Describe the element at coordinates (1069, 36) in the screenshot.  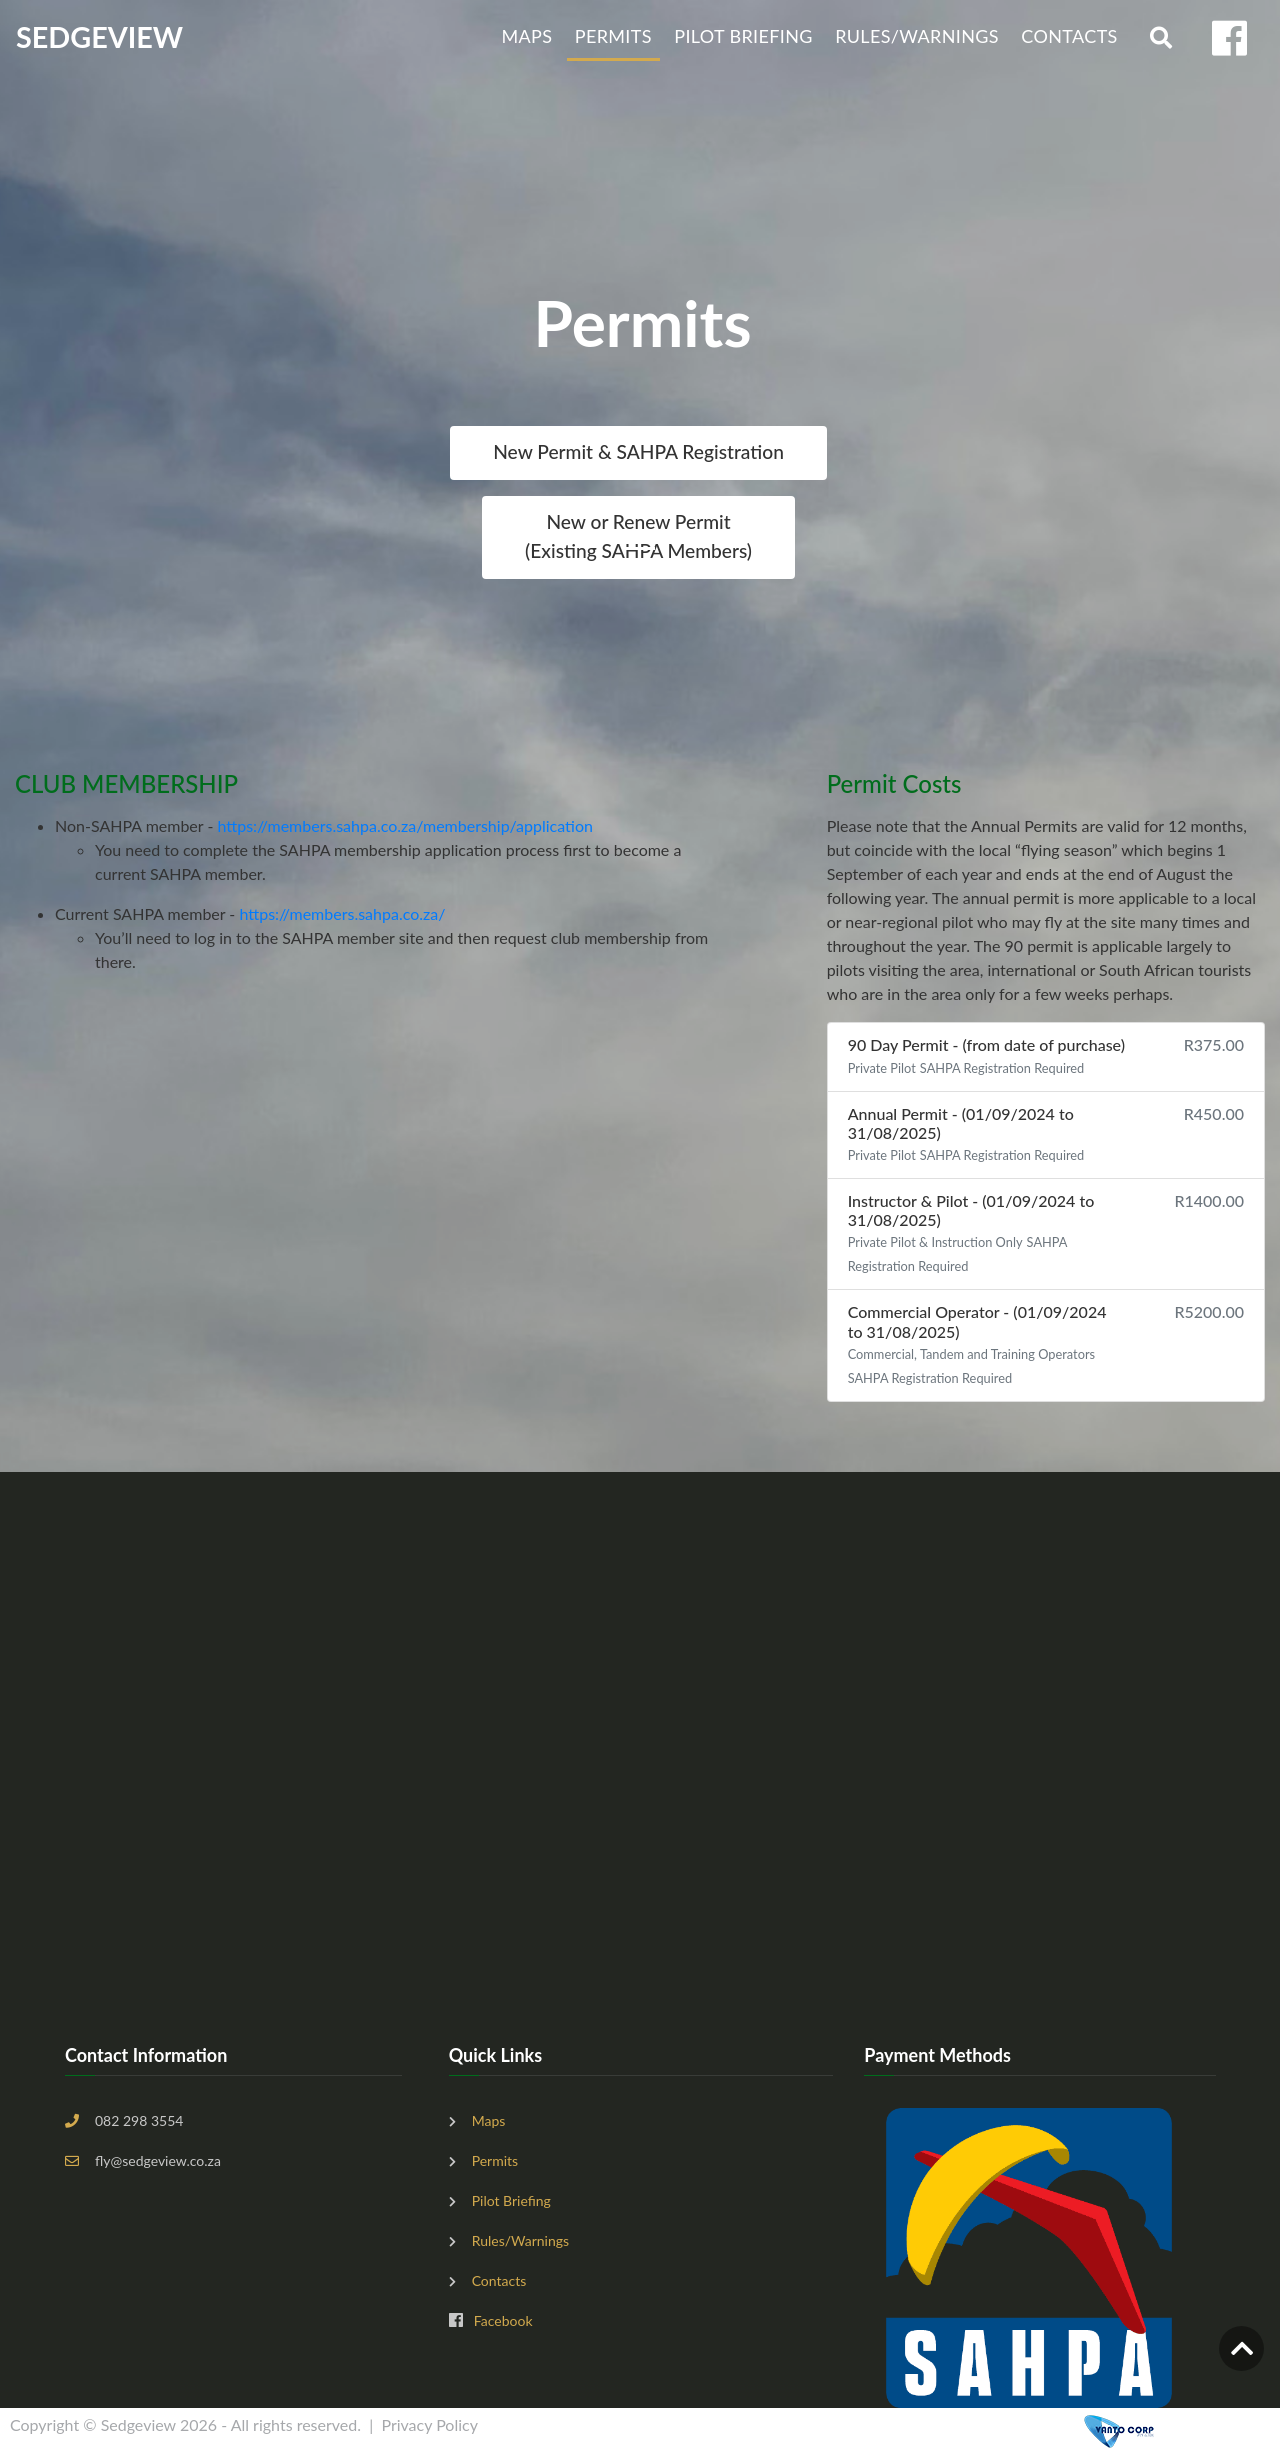
I see `Contacts` at that location.